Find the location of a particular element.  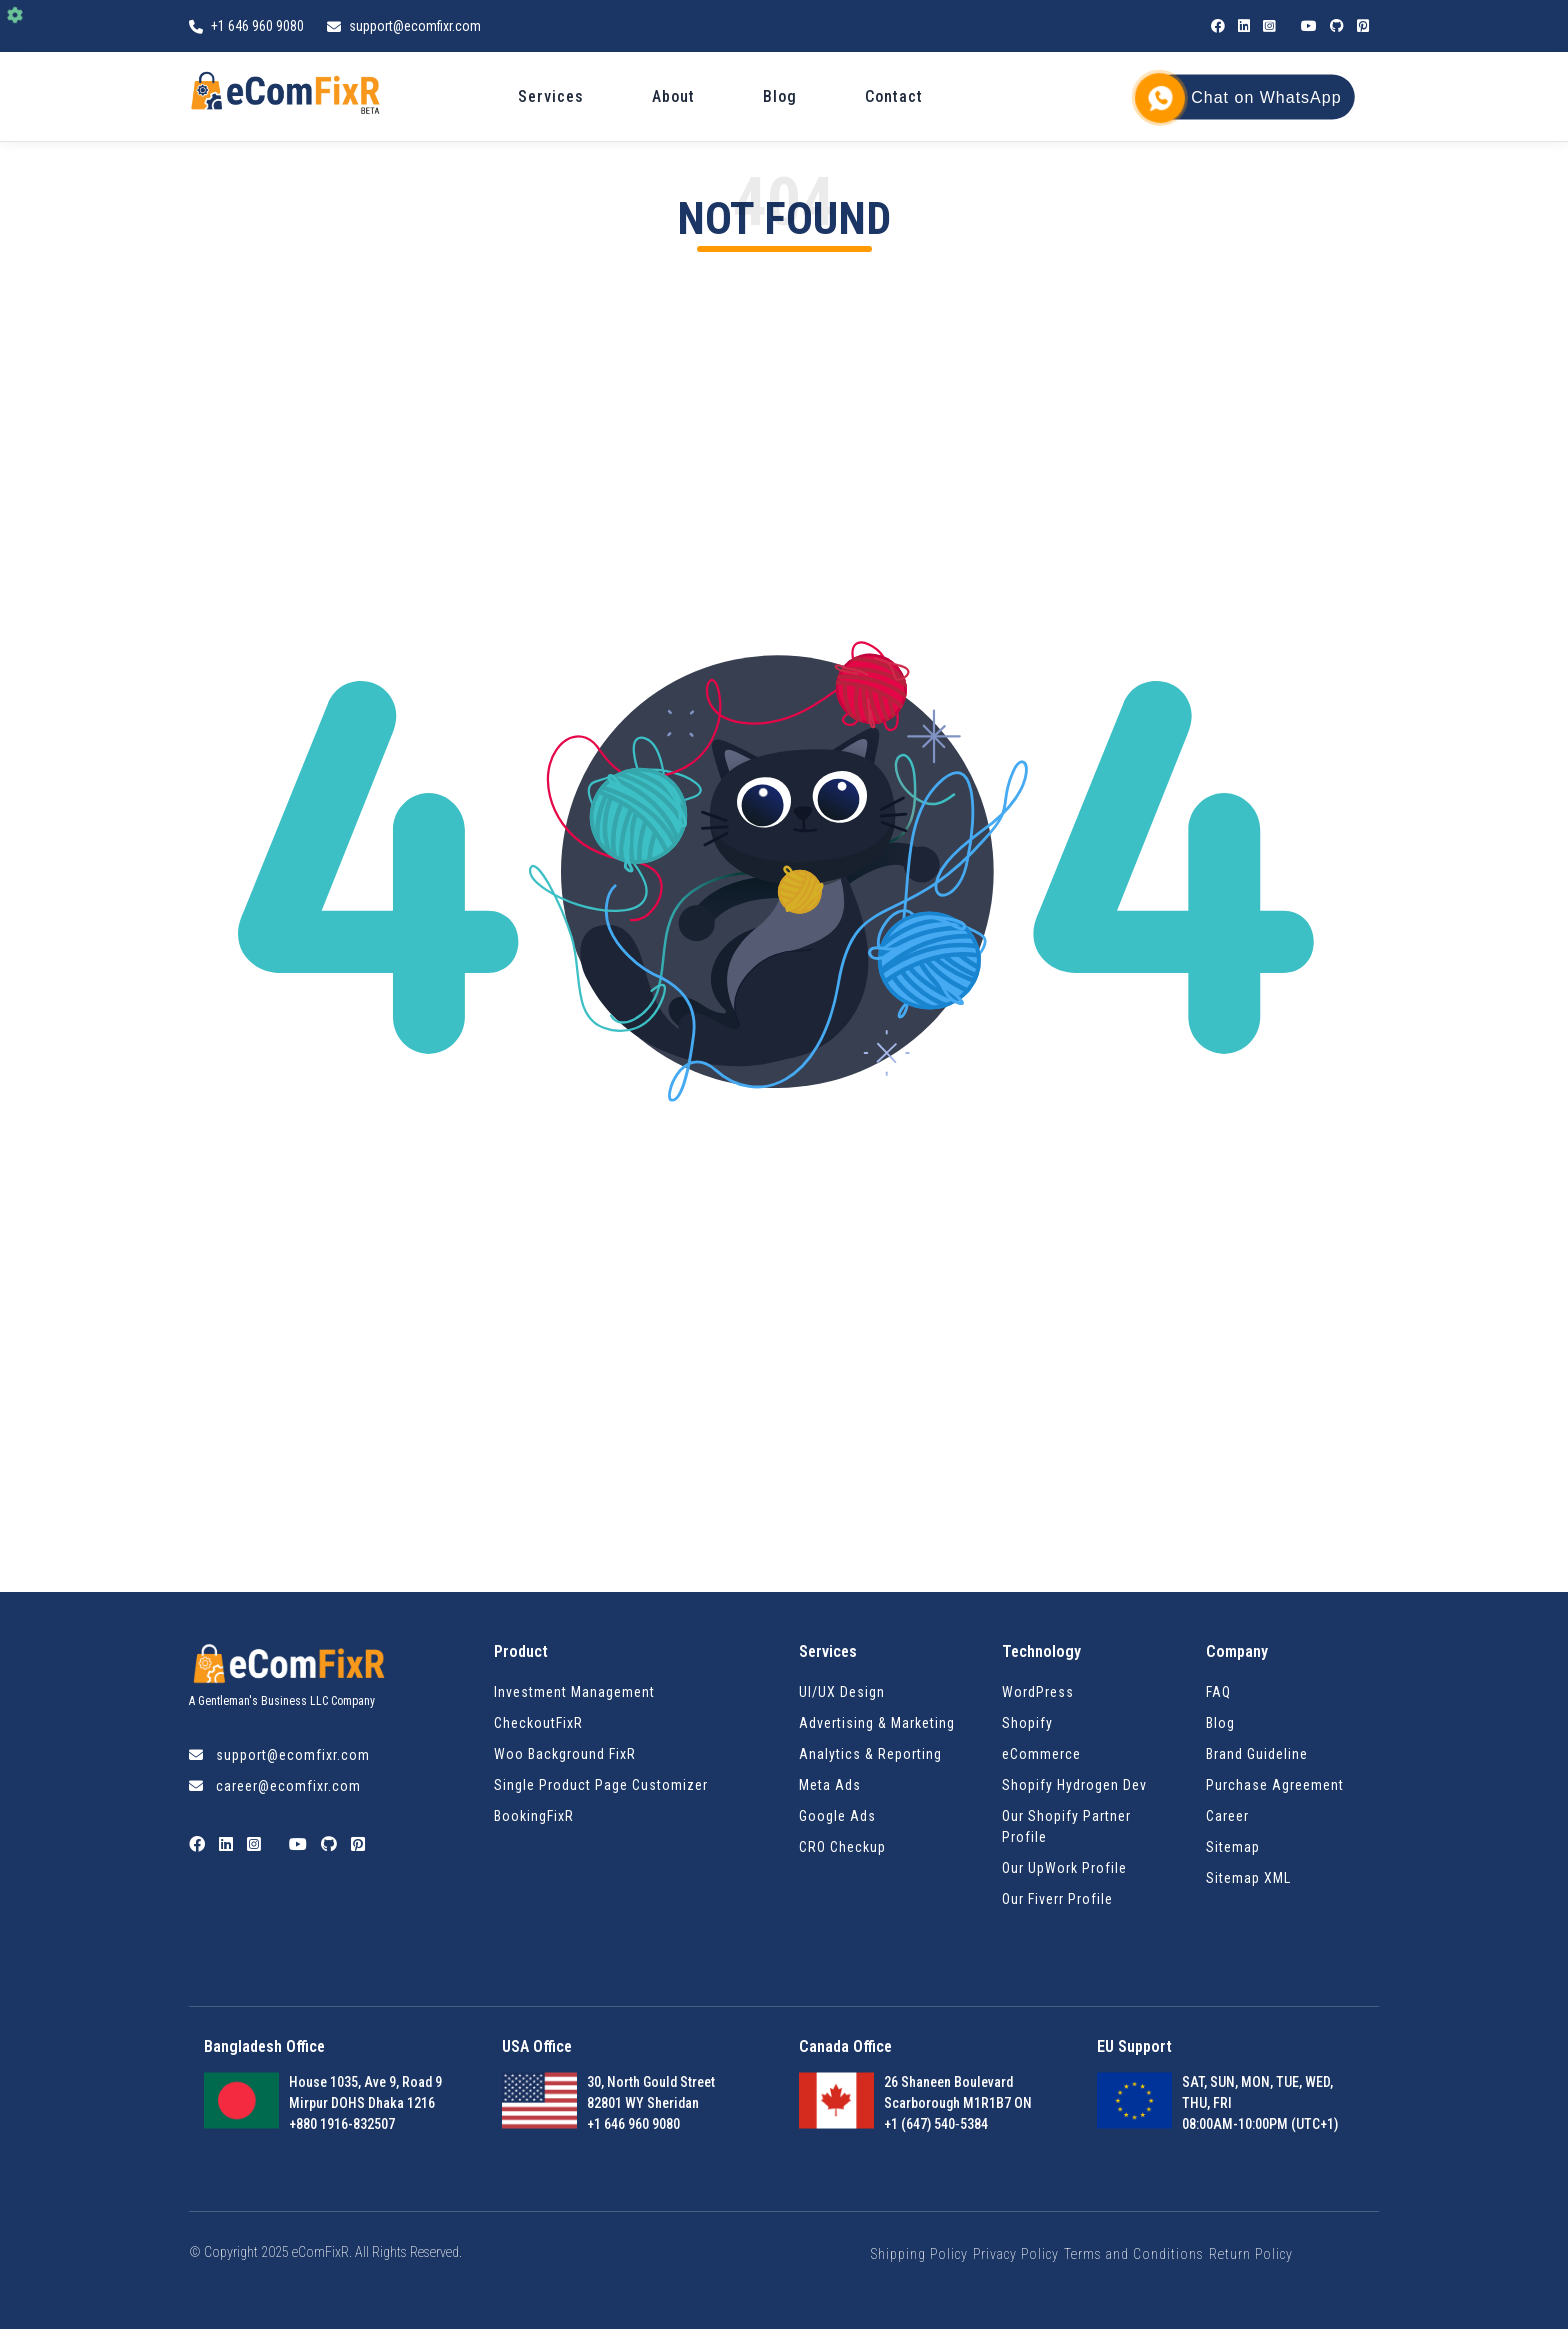

Advertising & Marketing is located at coordinates (877, 1723).